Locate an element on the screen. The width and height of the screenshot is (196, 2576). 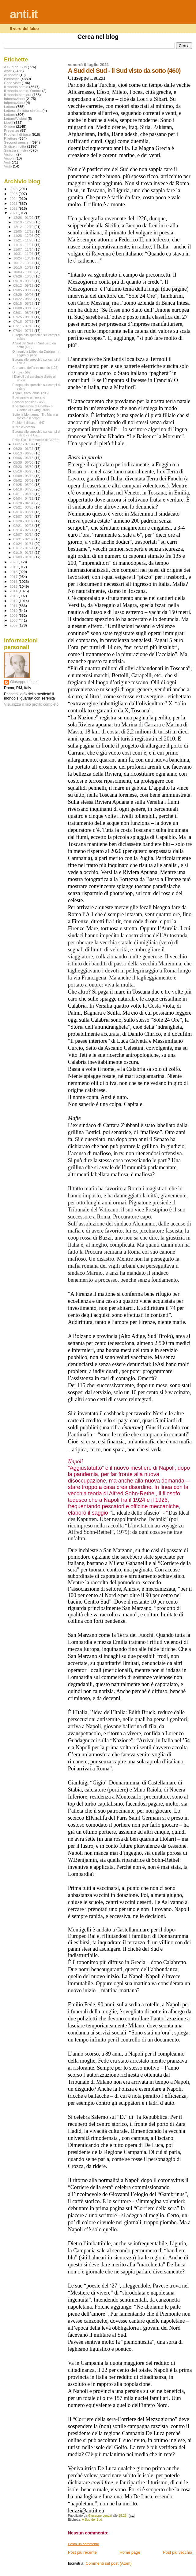
02/14 - 02/21 is located at coordinates (24, 530).